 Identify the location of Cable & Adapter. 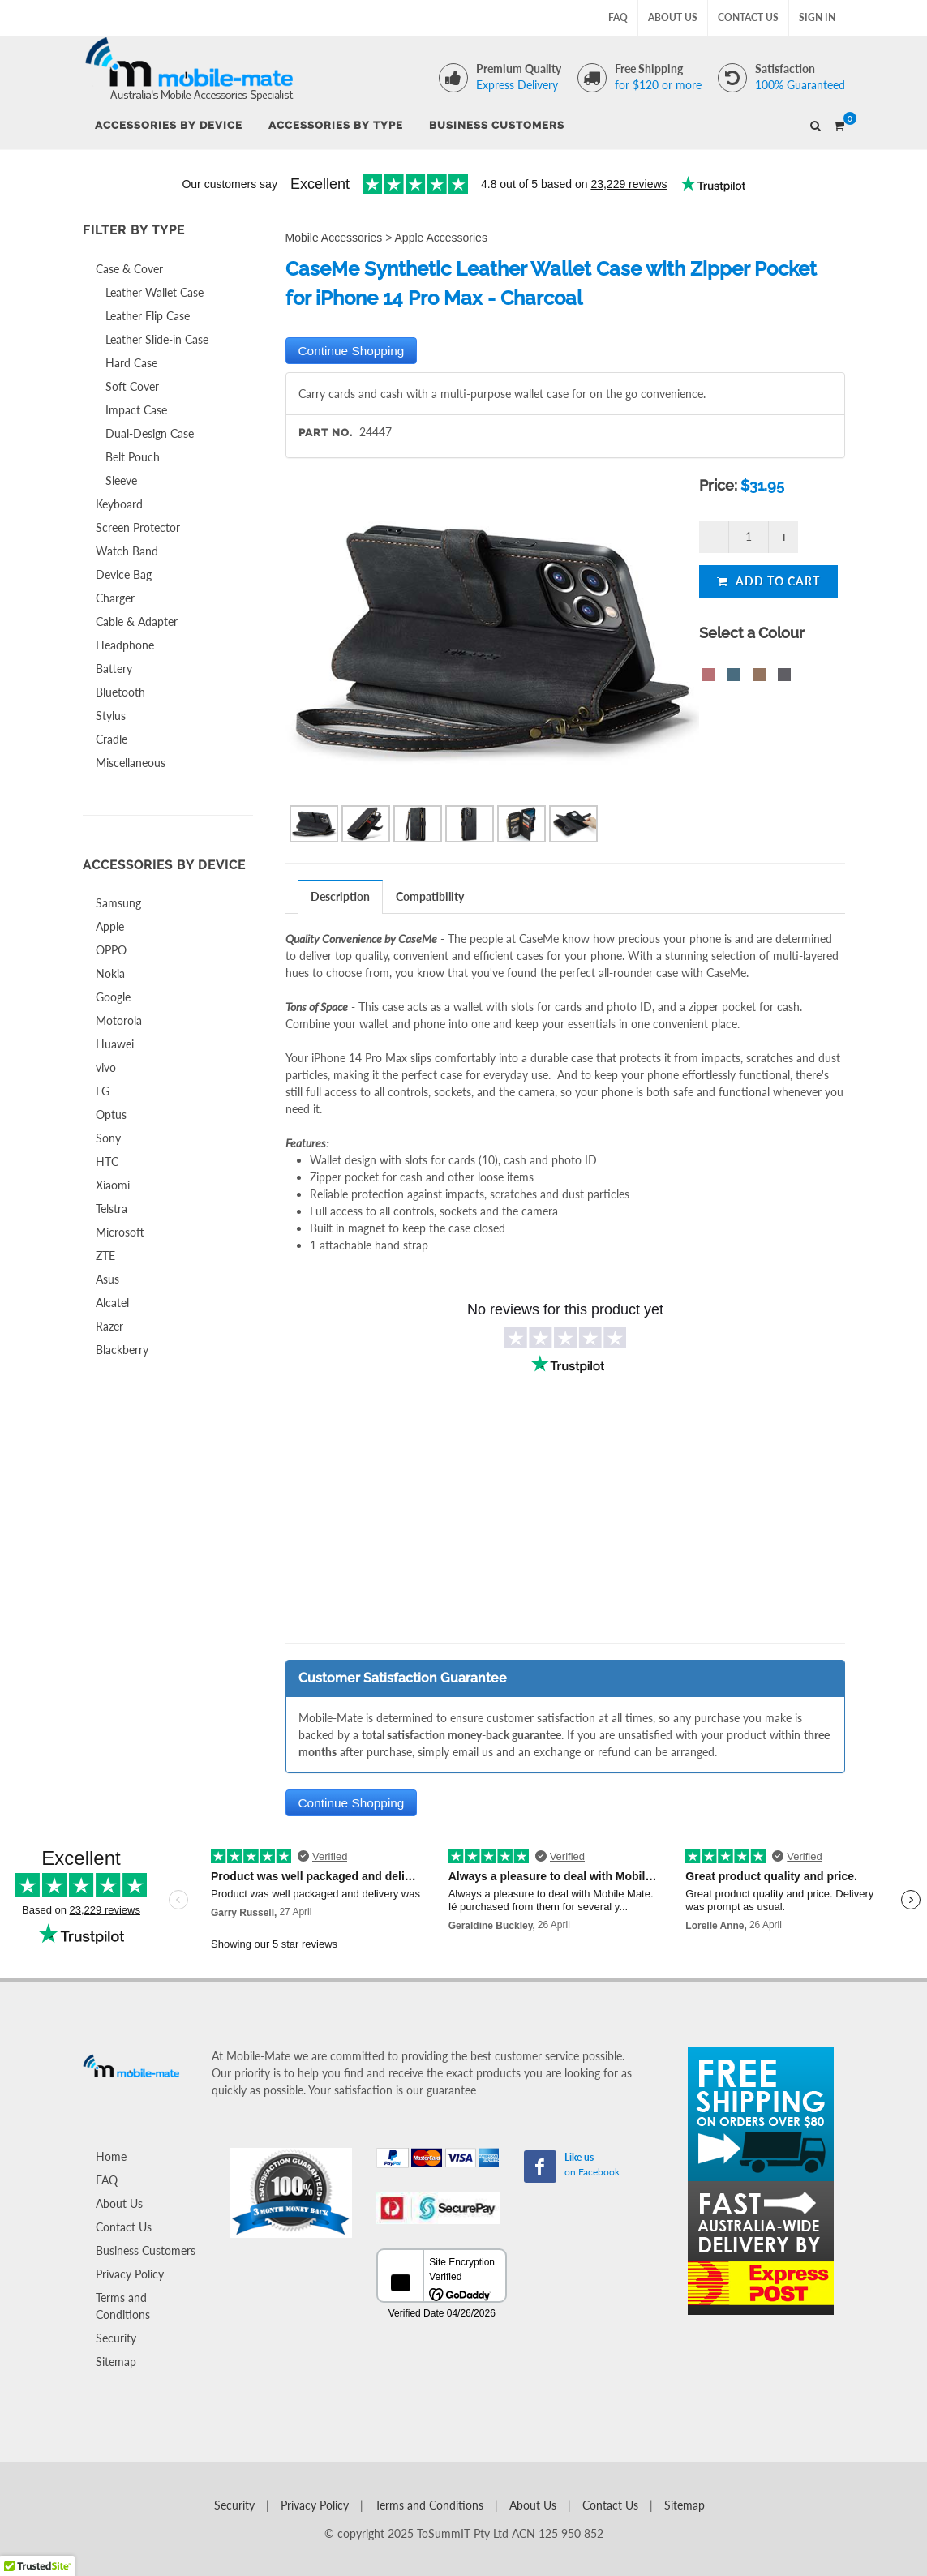
(137, 621).